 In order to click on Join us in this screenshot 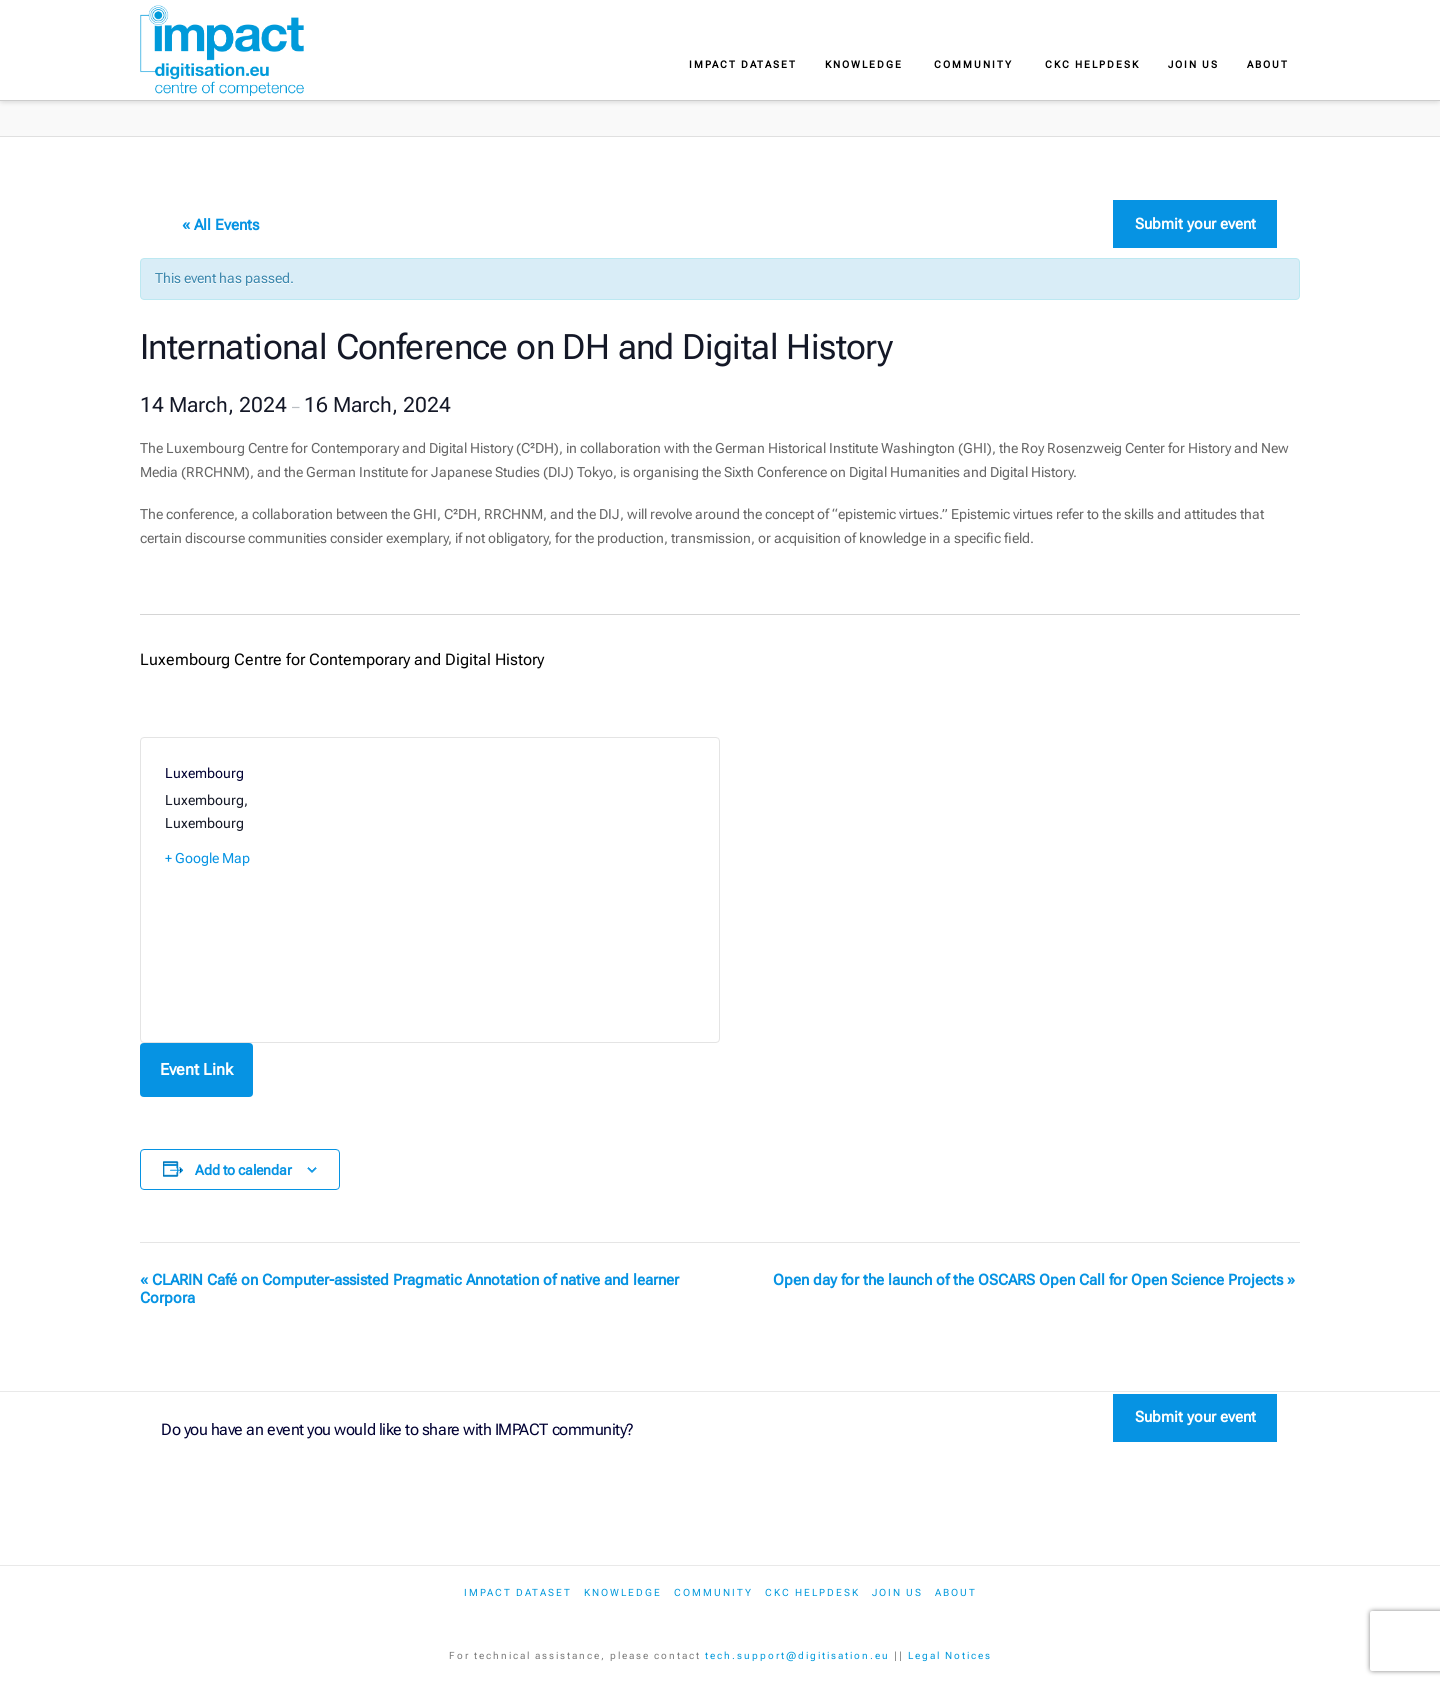, I will do `click(897, 1592)`.